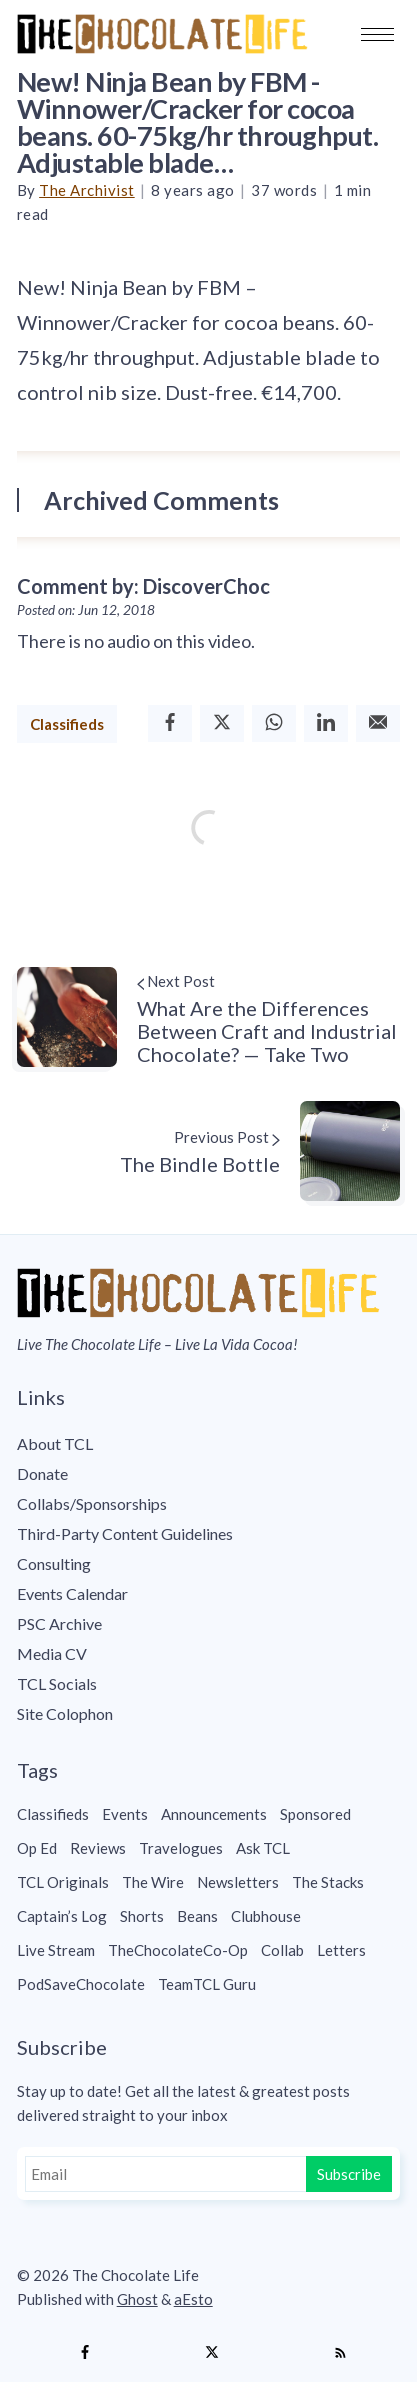 The width and height of the screenshot is (417, 2382). I want to click on Reviews, so click(98, 1848).